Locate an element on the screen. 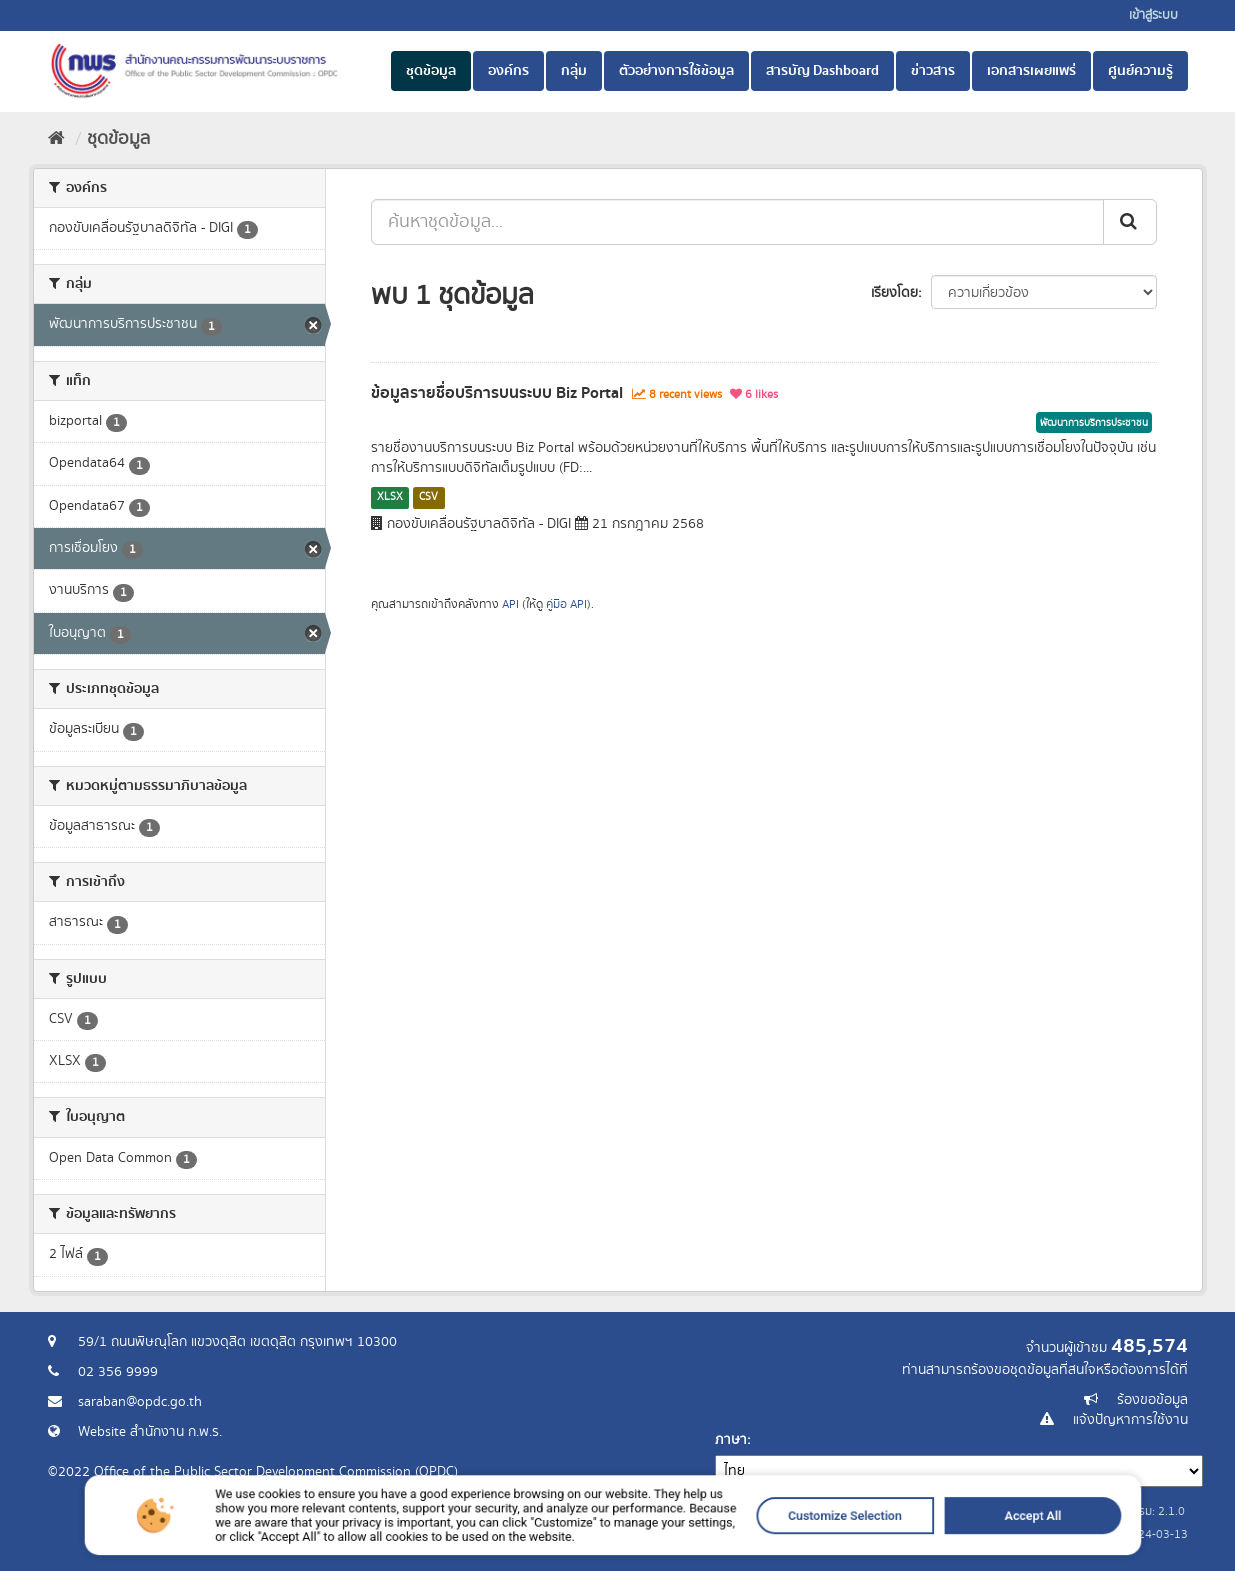 The image size is (1235, 1571). [หน้าหลัก] is located at coordinates (56, 139).